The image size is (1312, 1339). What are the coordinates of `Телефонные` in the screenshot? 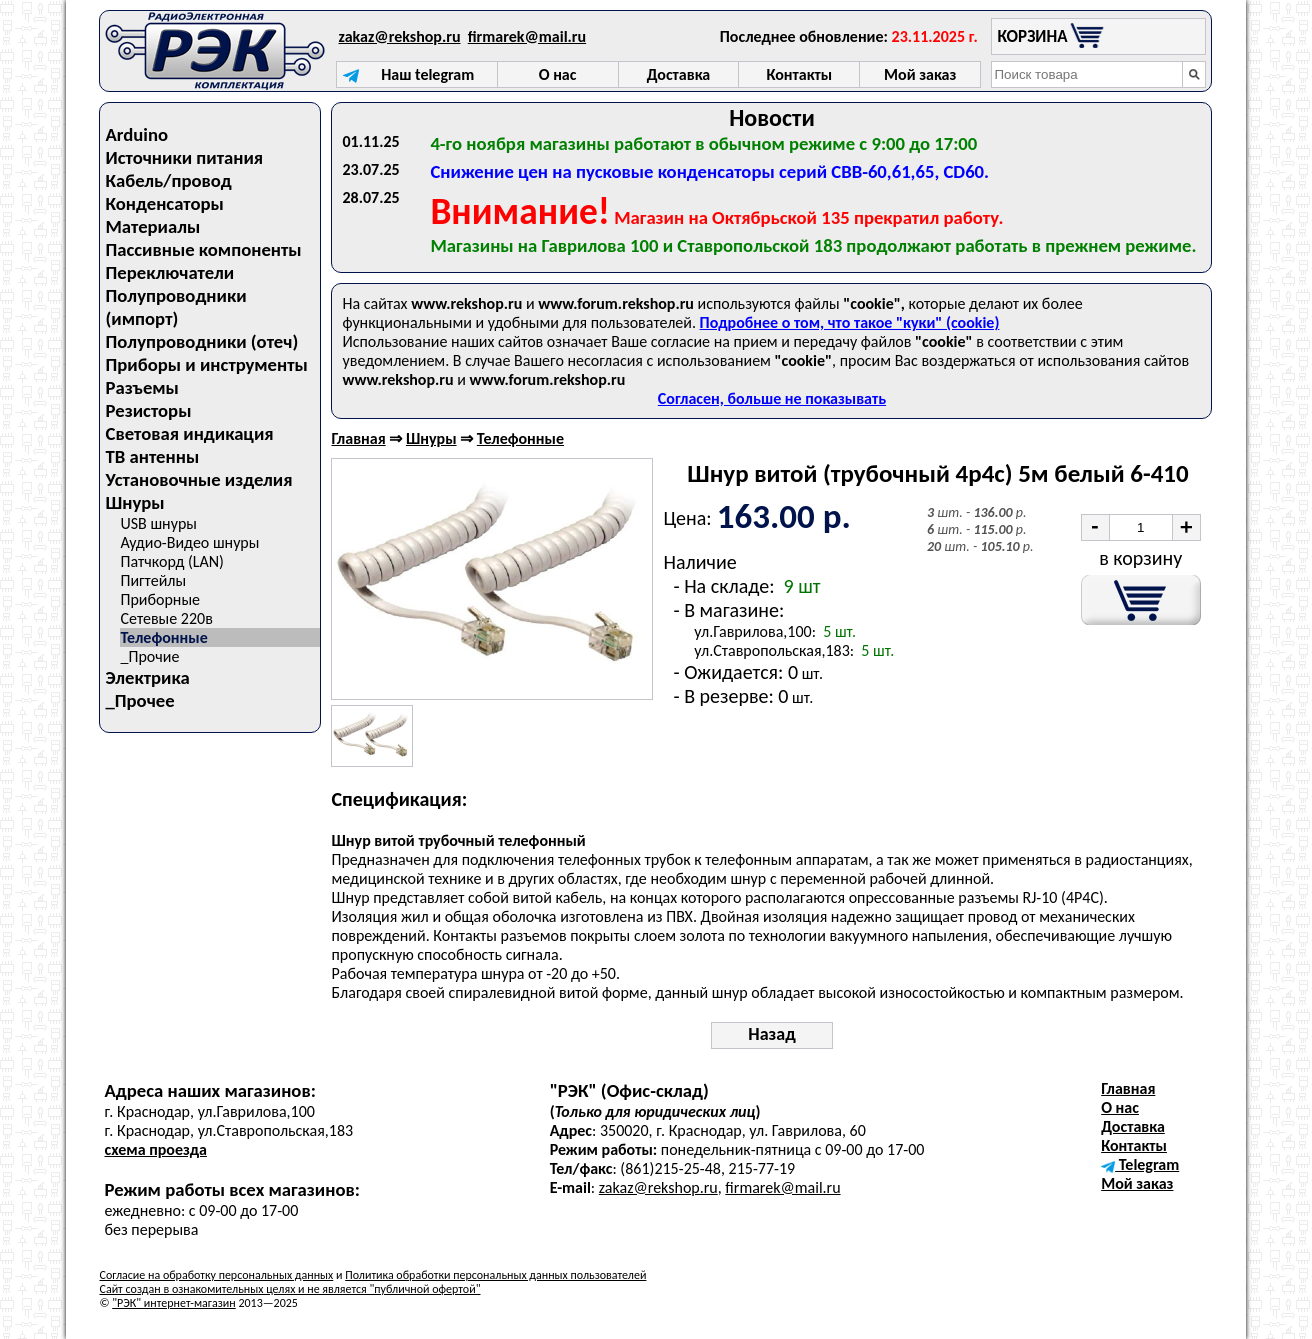 It's located at (163, 637).